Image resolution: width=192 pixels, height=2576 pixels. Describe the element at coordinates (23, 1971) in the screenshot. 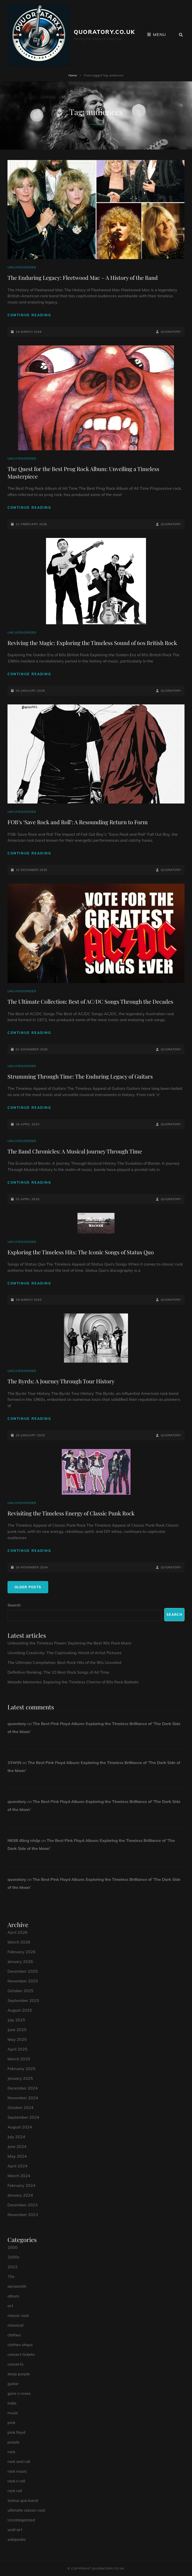

I see `December 2025` at that location.